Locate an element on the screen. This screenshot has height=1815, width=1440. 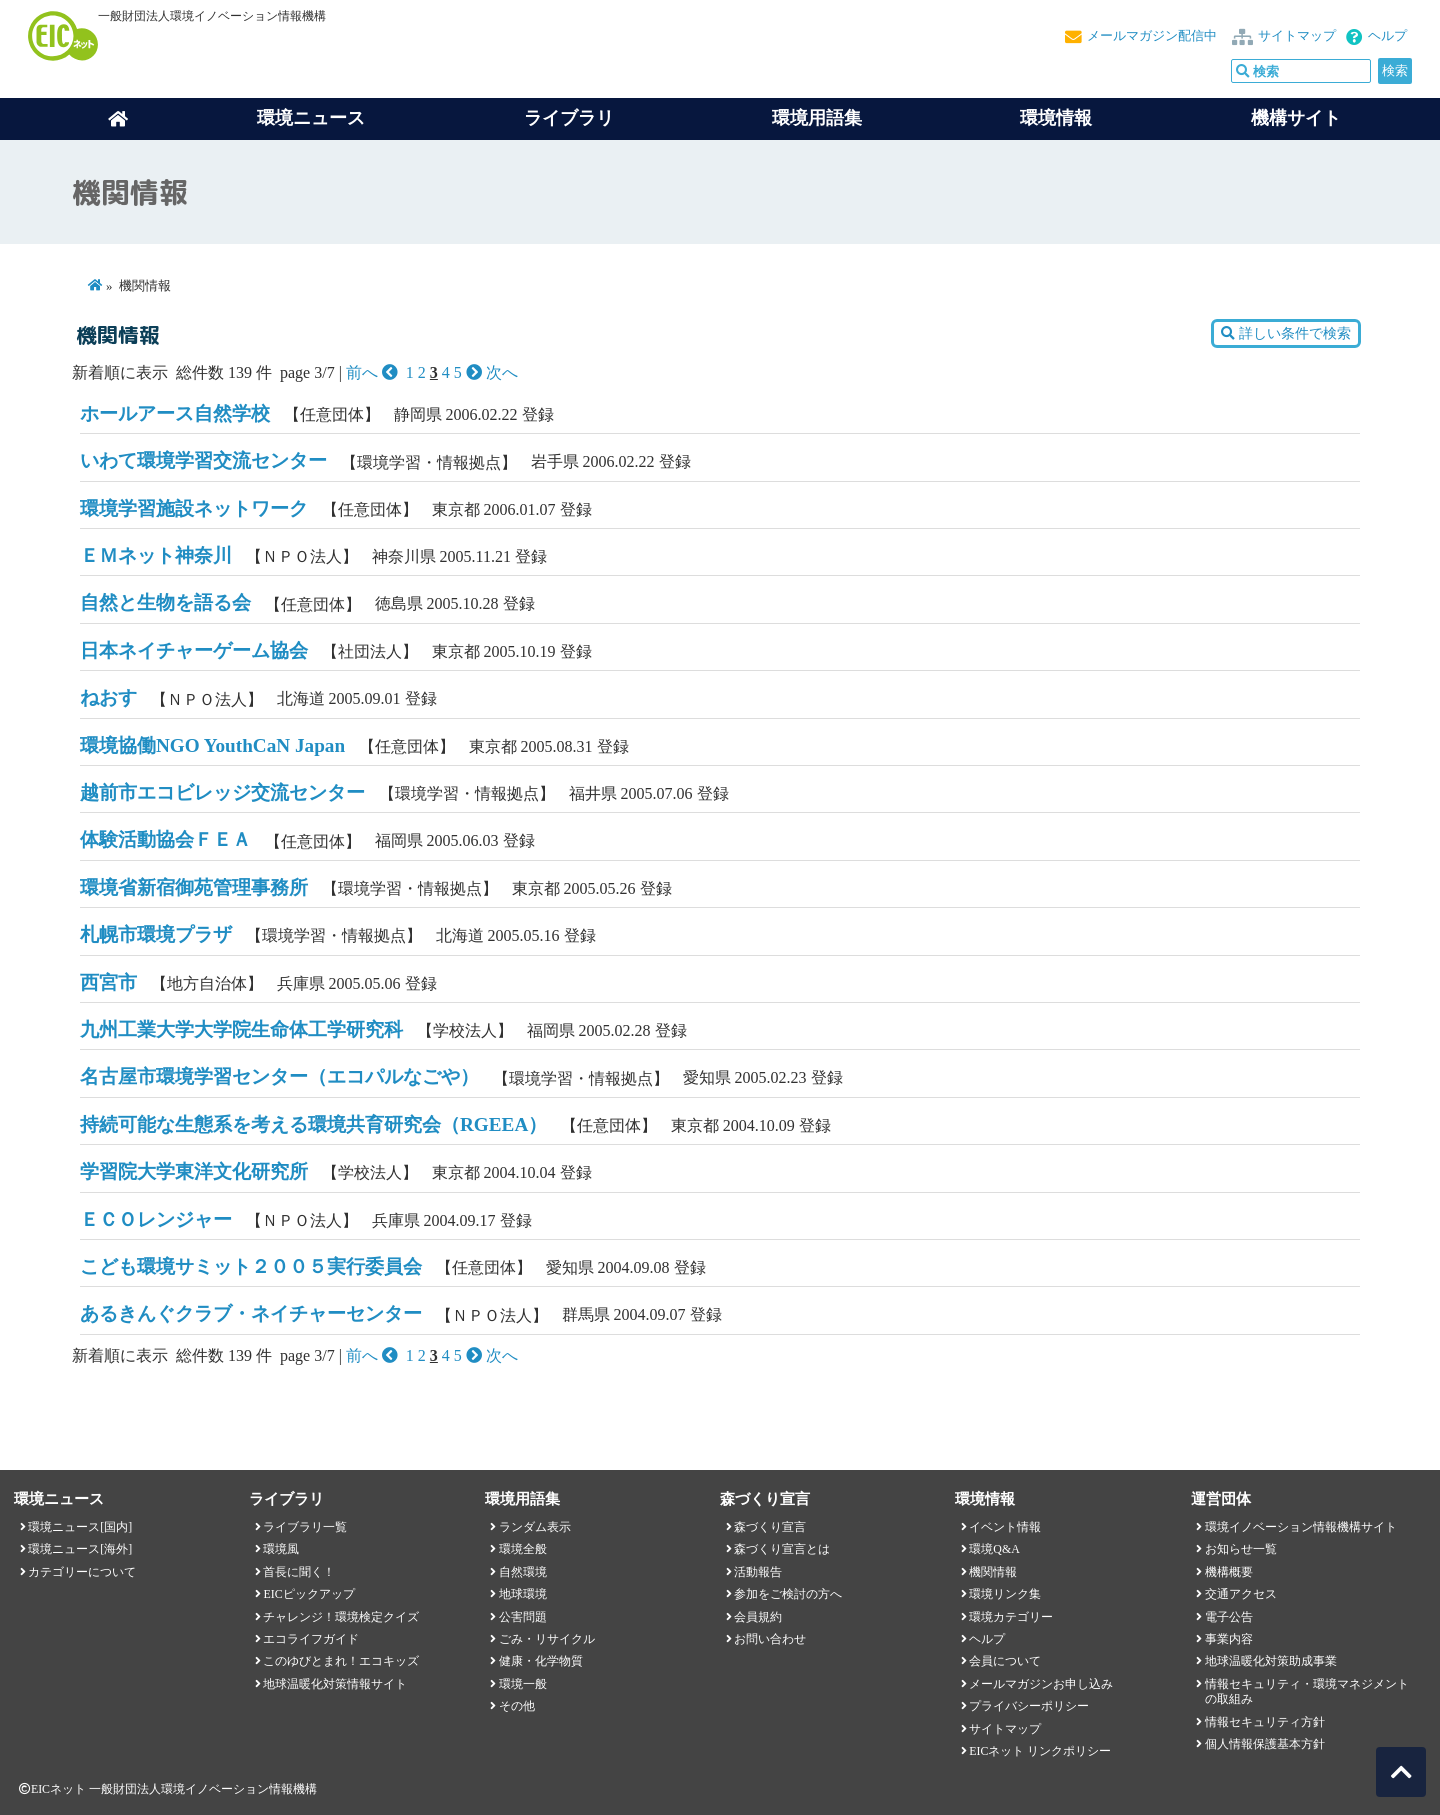
このゆびとまれ！エコキッズ is located at coordinates (341, 1661).